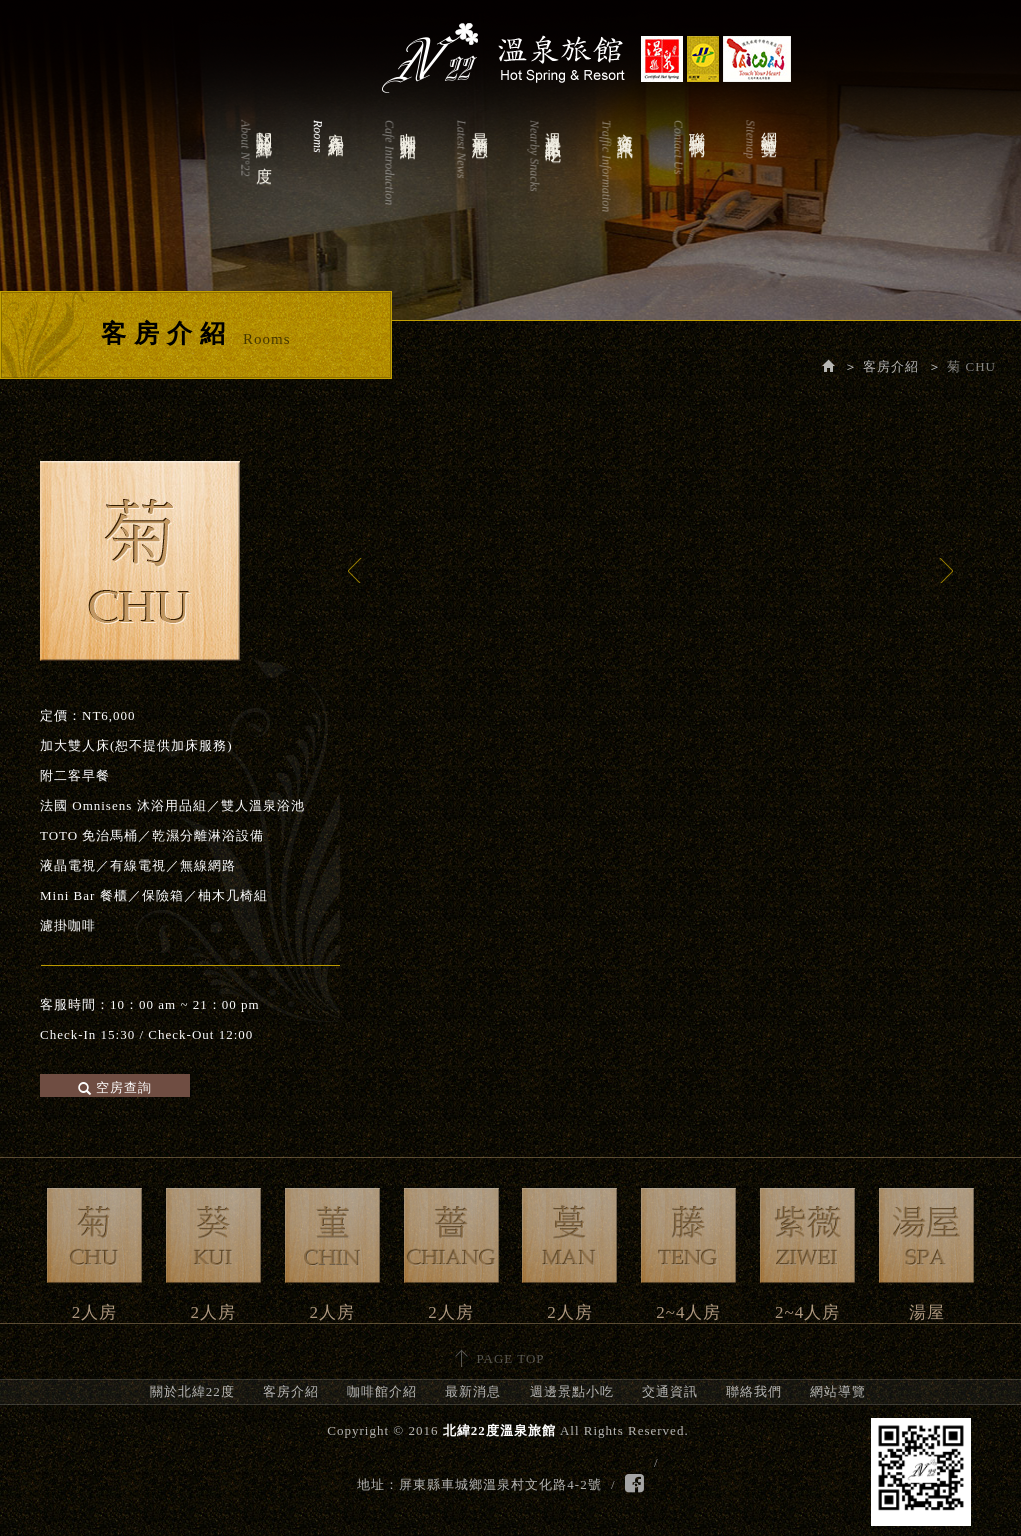 Image resolution: width=1021 pixels, height=1536 pixels. I want to click on 週邊景點小吃, so click(544, 186).